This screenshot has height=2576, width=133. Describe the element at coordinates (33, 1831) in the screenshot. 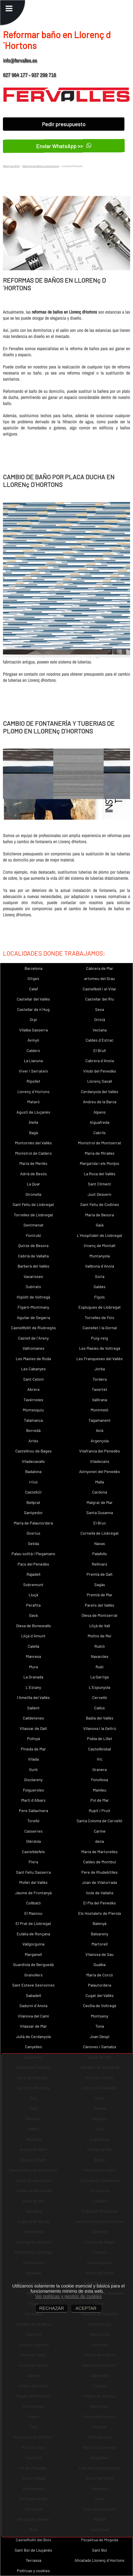

I see `Casserres` at that location.